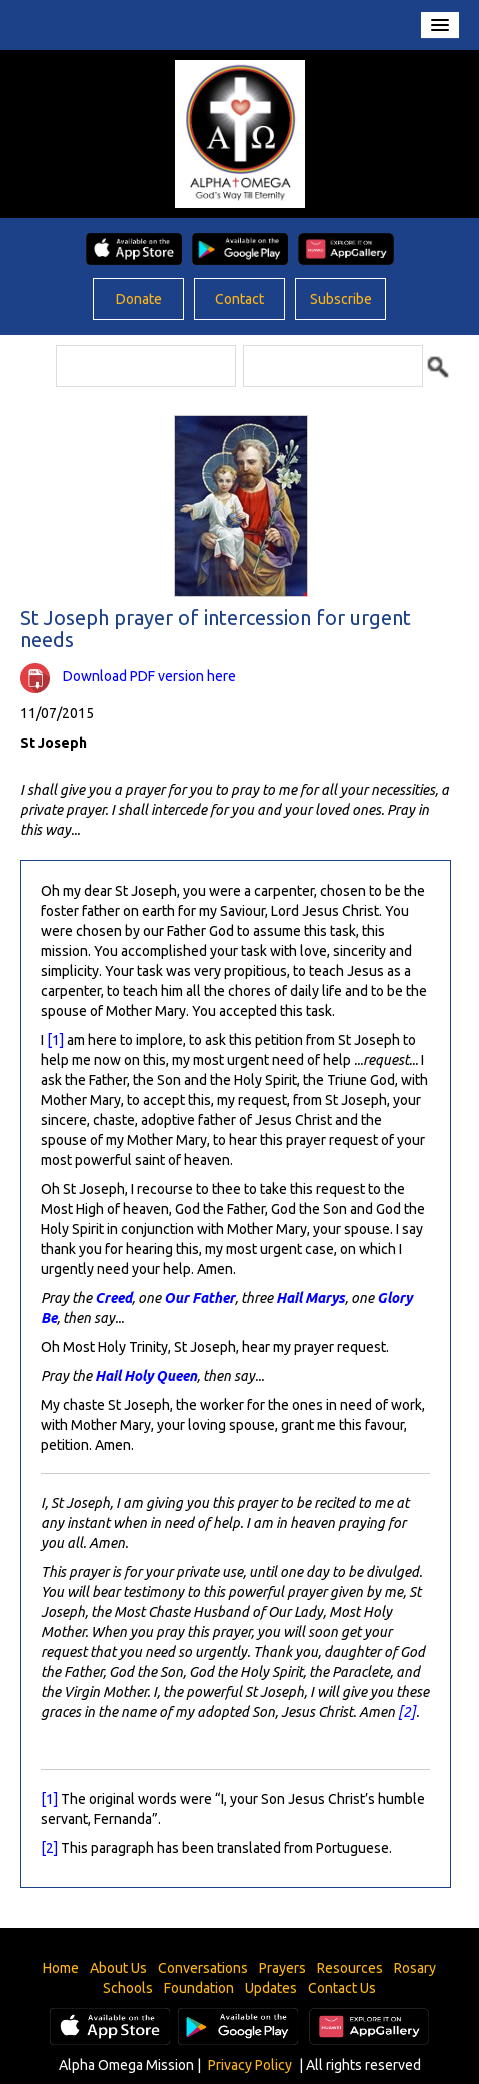 The width and height of the screenshot is (479, 2084). Describe the element at coordinates (407, 1712) in the screenshot. I see `[2]` at that location.